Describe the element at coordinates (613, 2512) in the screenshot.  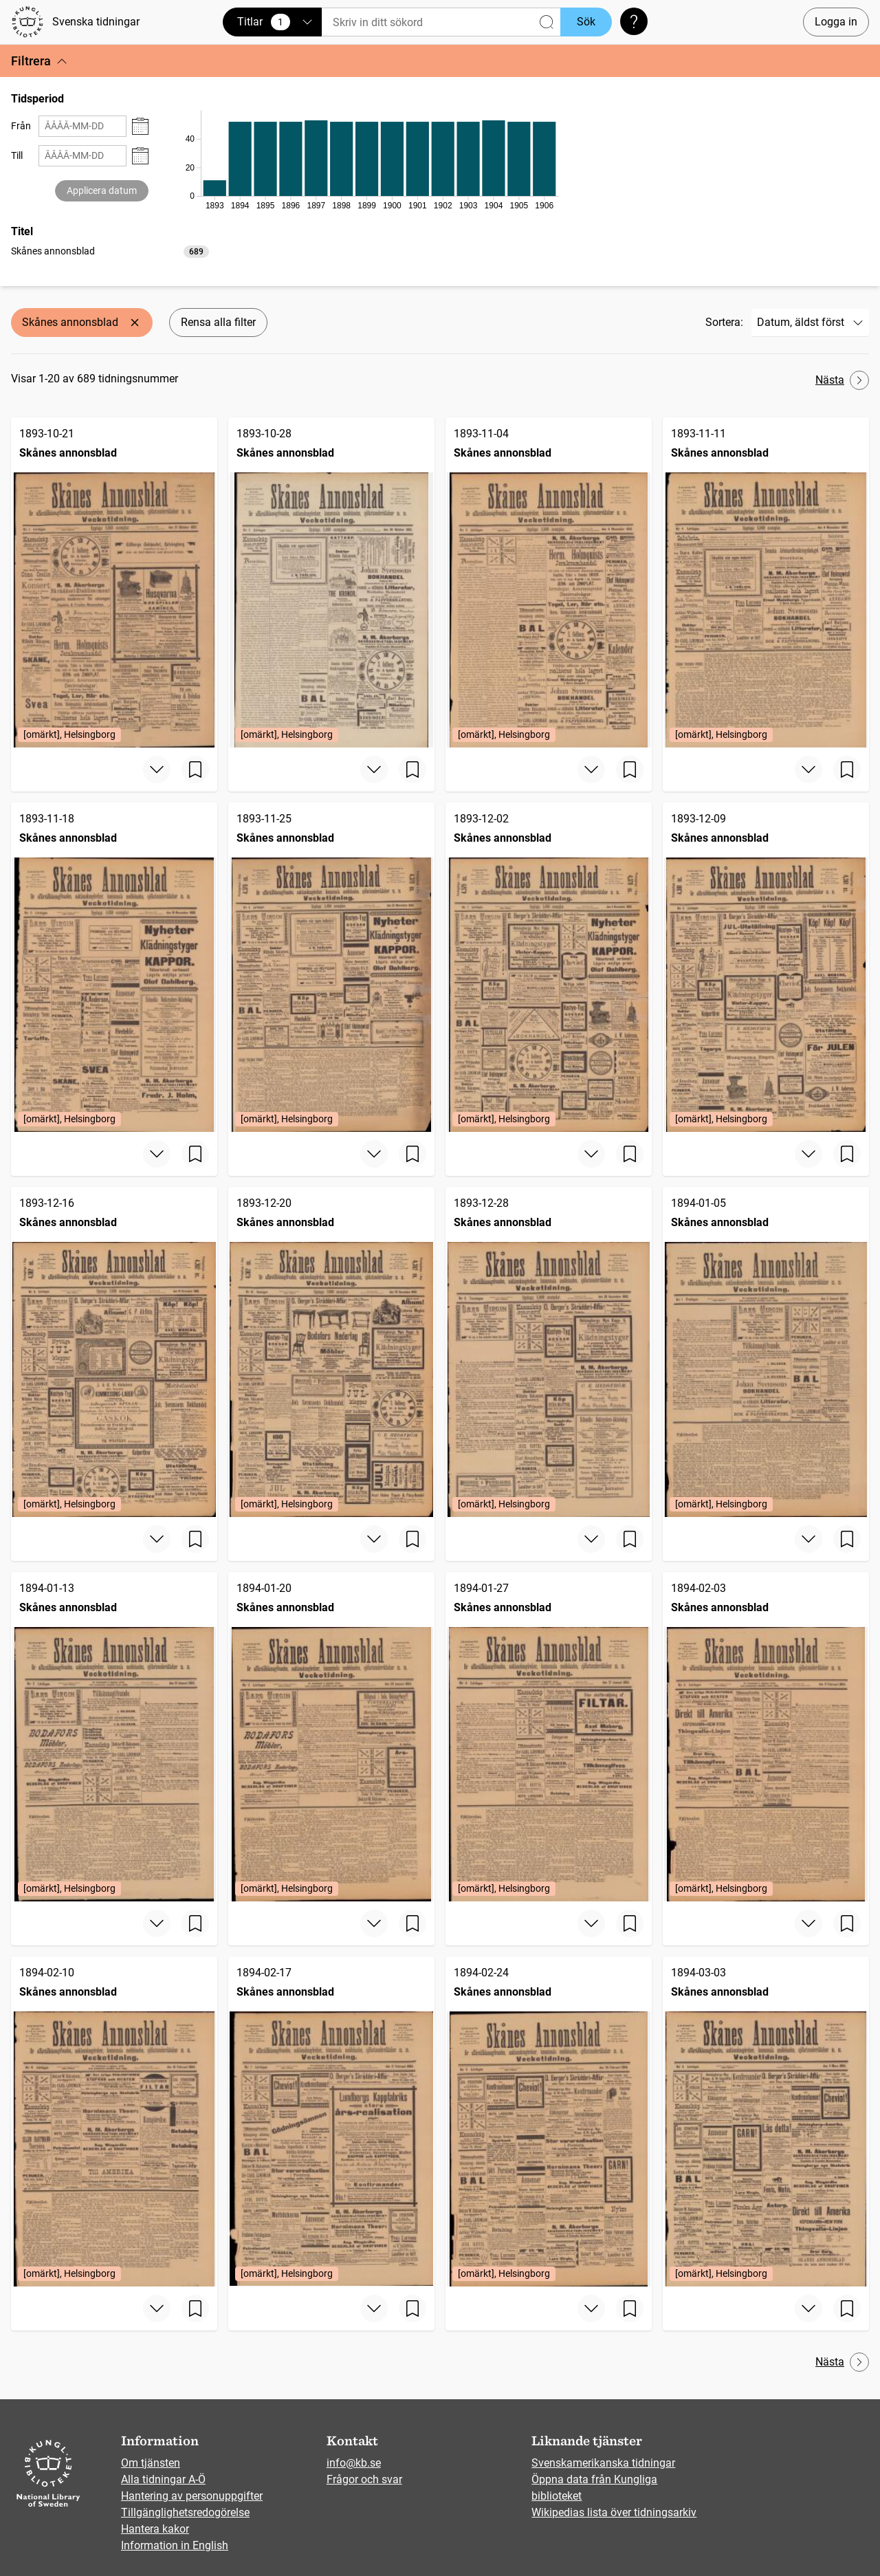
I see `Wikipedias lista över tidningsarkiv` at that location.